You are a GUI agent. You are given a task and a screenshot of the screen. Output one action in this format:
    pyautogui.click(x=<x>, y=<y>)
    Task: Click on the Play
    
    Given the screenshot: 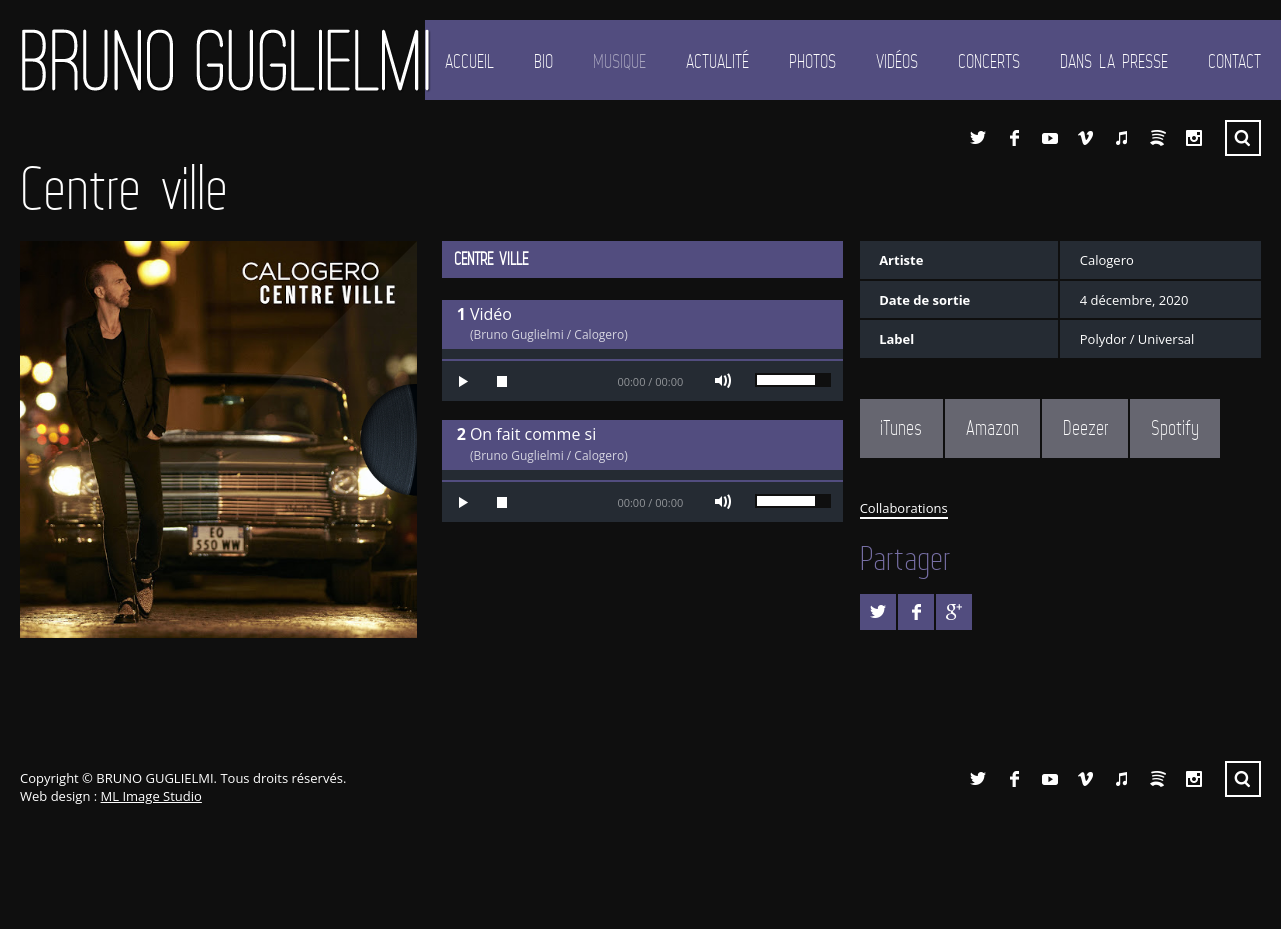 What is the action you would take?
    pyautogui.click(x=462, y=381)
    